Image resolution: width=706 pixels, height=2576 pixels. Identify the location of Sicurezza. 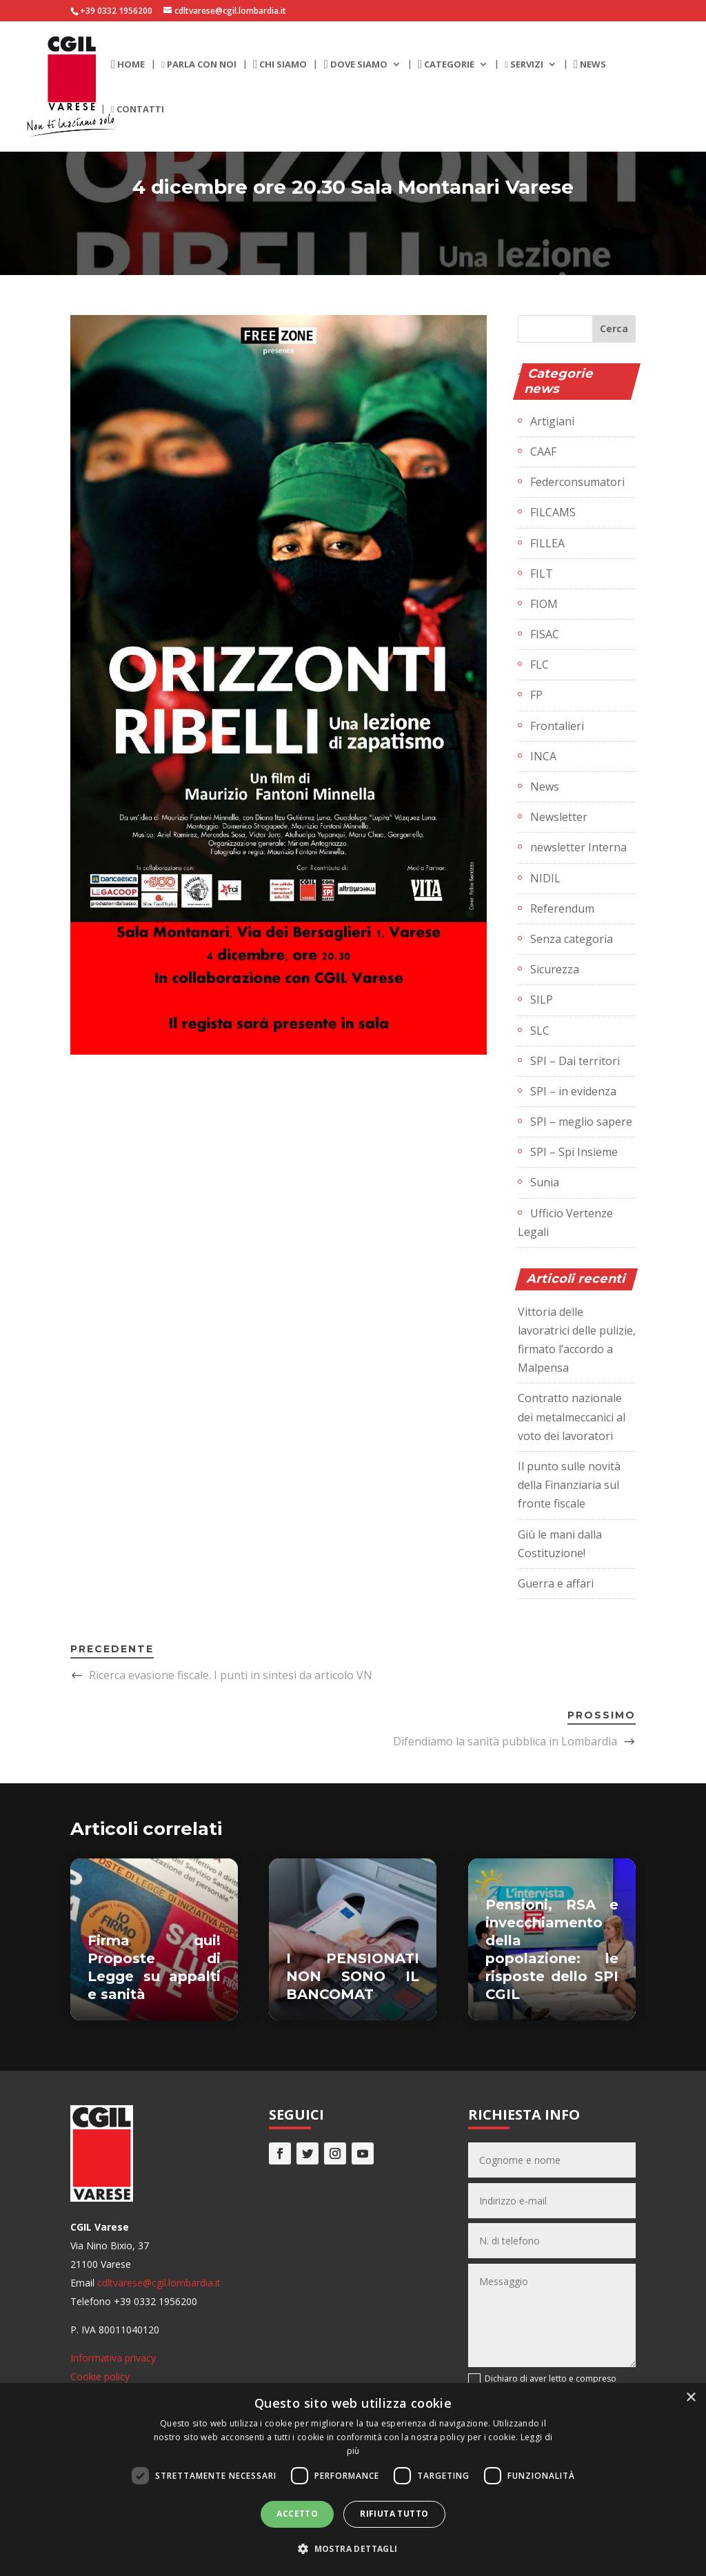
(554, 969).